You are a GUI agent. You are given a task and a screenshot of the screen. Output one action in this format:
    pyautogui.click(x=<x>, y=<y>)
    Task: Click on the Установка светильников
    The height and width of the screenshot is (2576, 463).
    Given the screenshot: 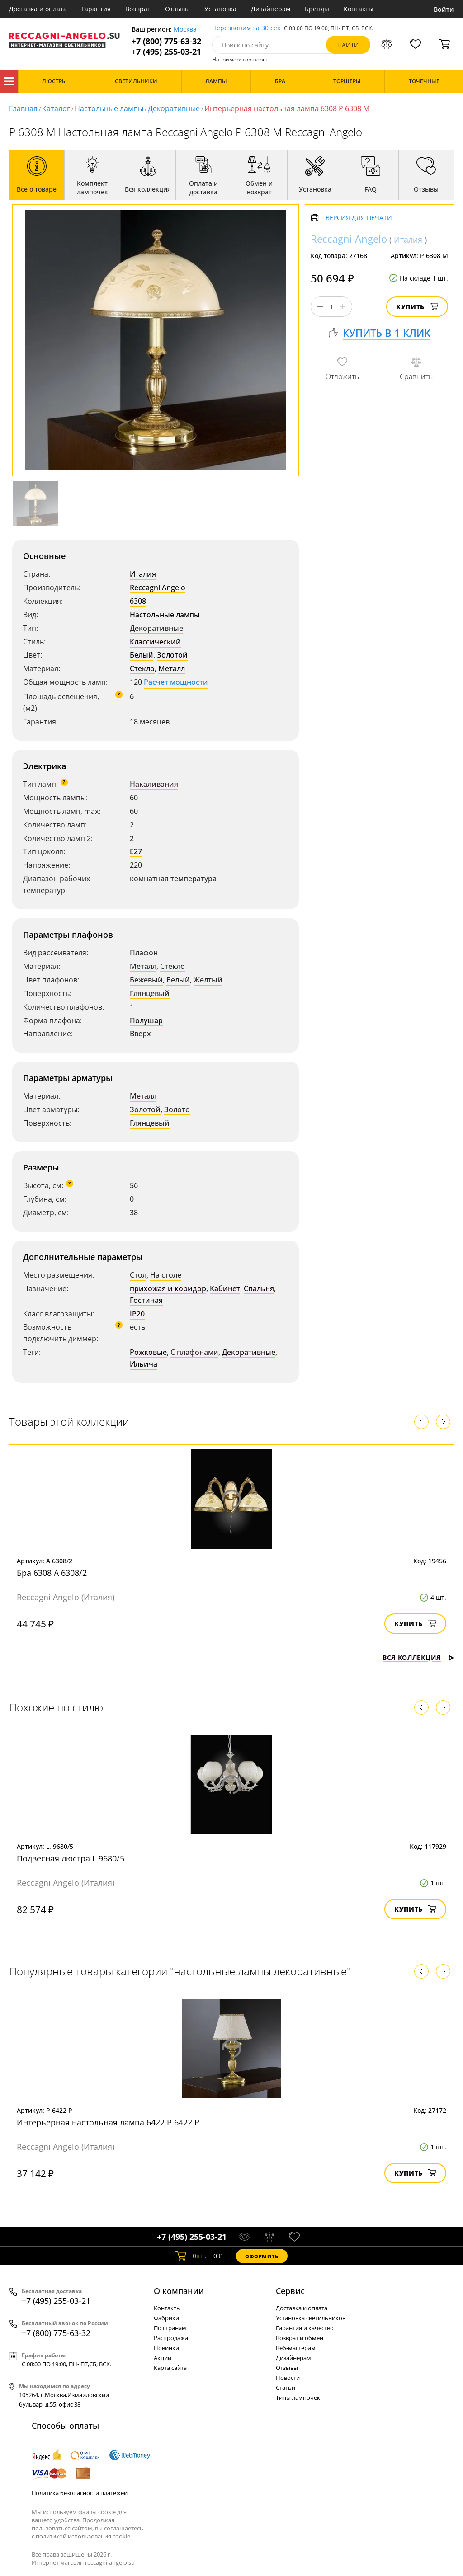 What is the action you would take?
    pyautogui.click(x=310, y=2318)
    